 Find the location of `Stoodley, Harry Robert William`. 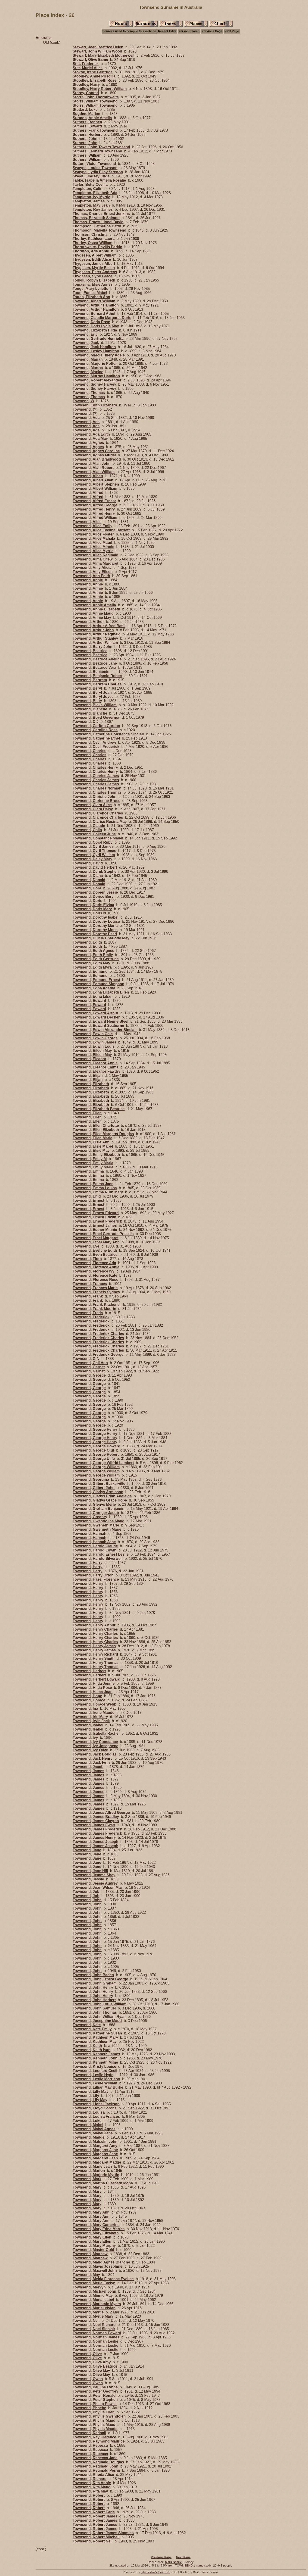

Stoodley, Harry Robert William is located at coordinates (100, 89).